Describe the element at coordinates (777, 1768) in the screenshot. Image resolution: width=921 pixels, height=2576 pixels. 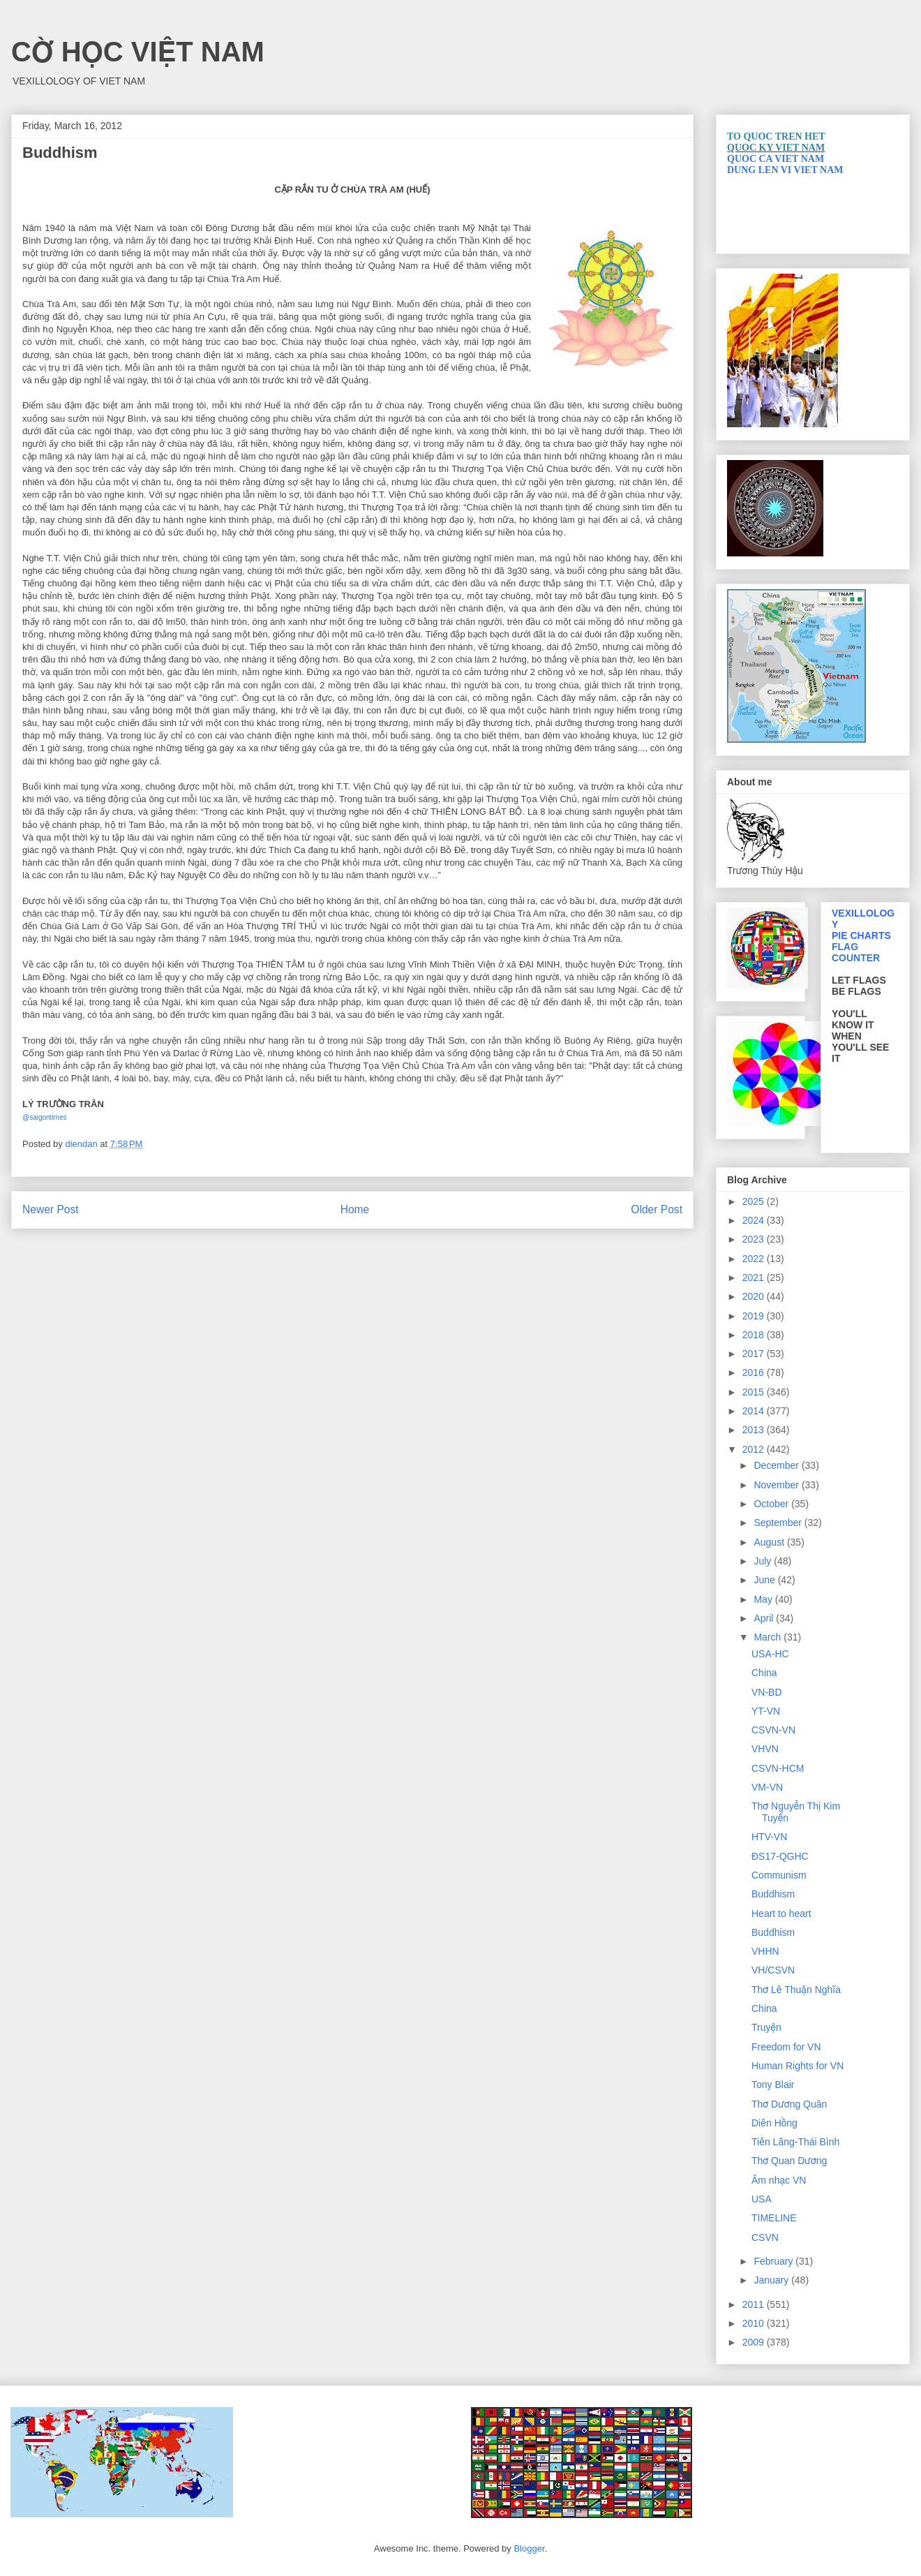
I see `CSVN-HCM` at that location.